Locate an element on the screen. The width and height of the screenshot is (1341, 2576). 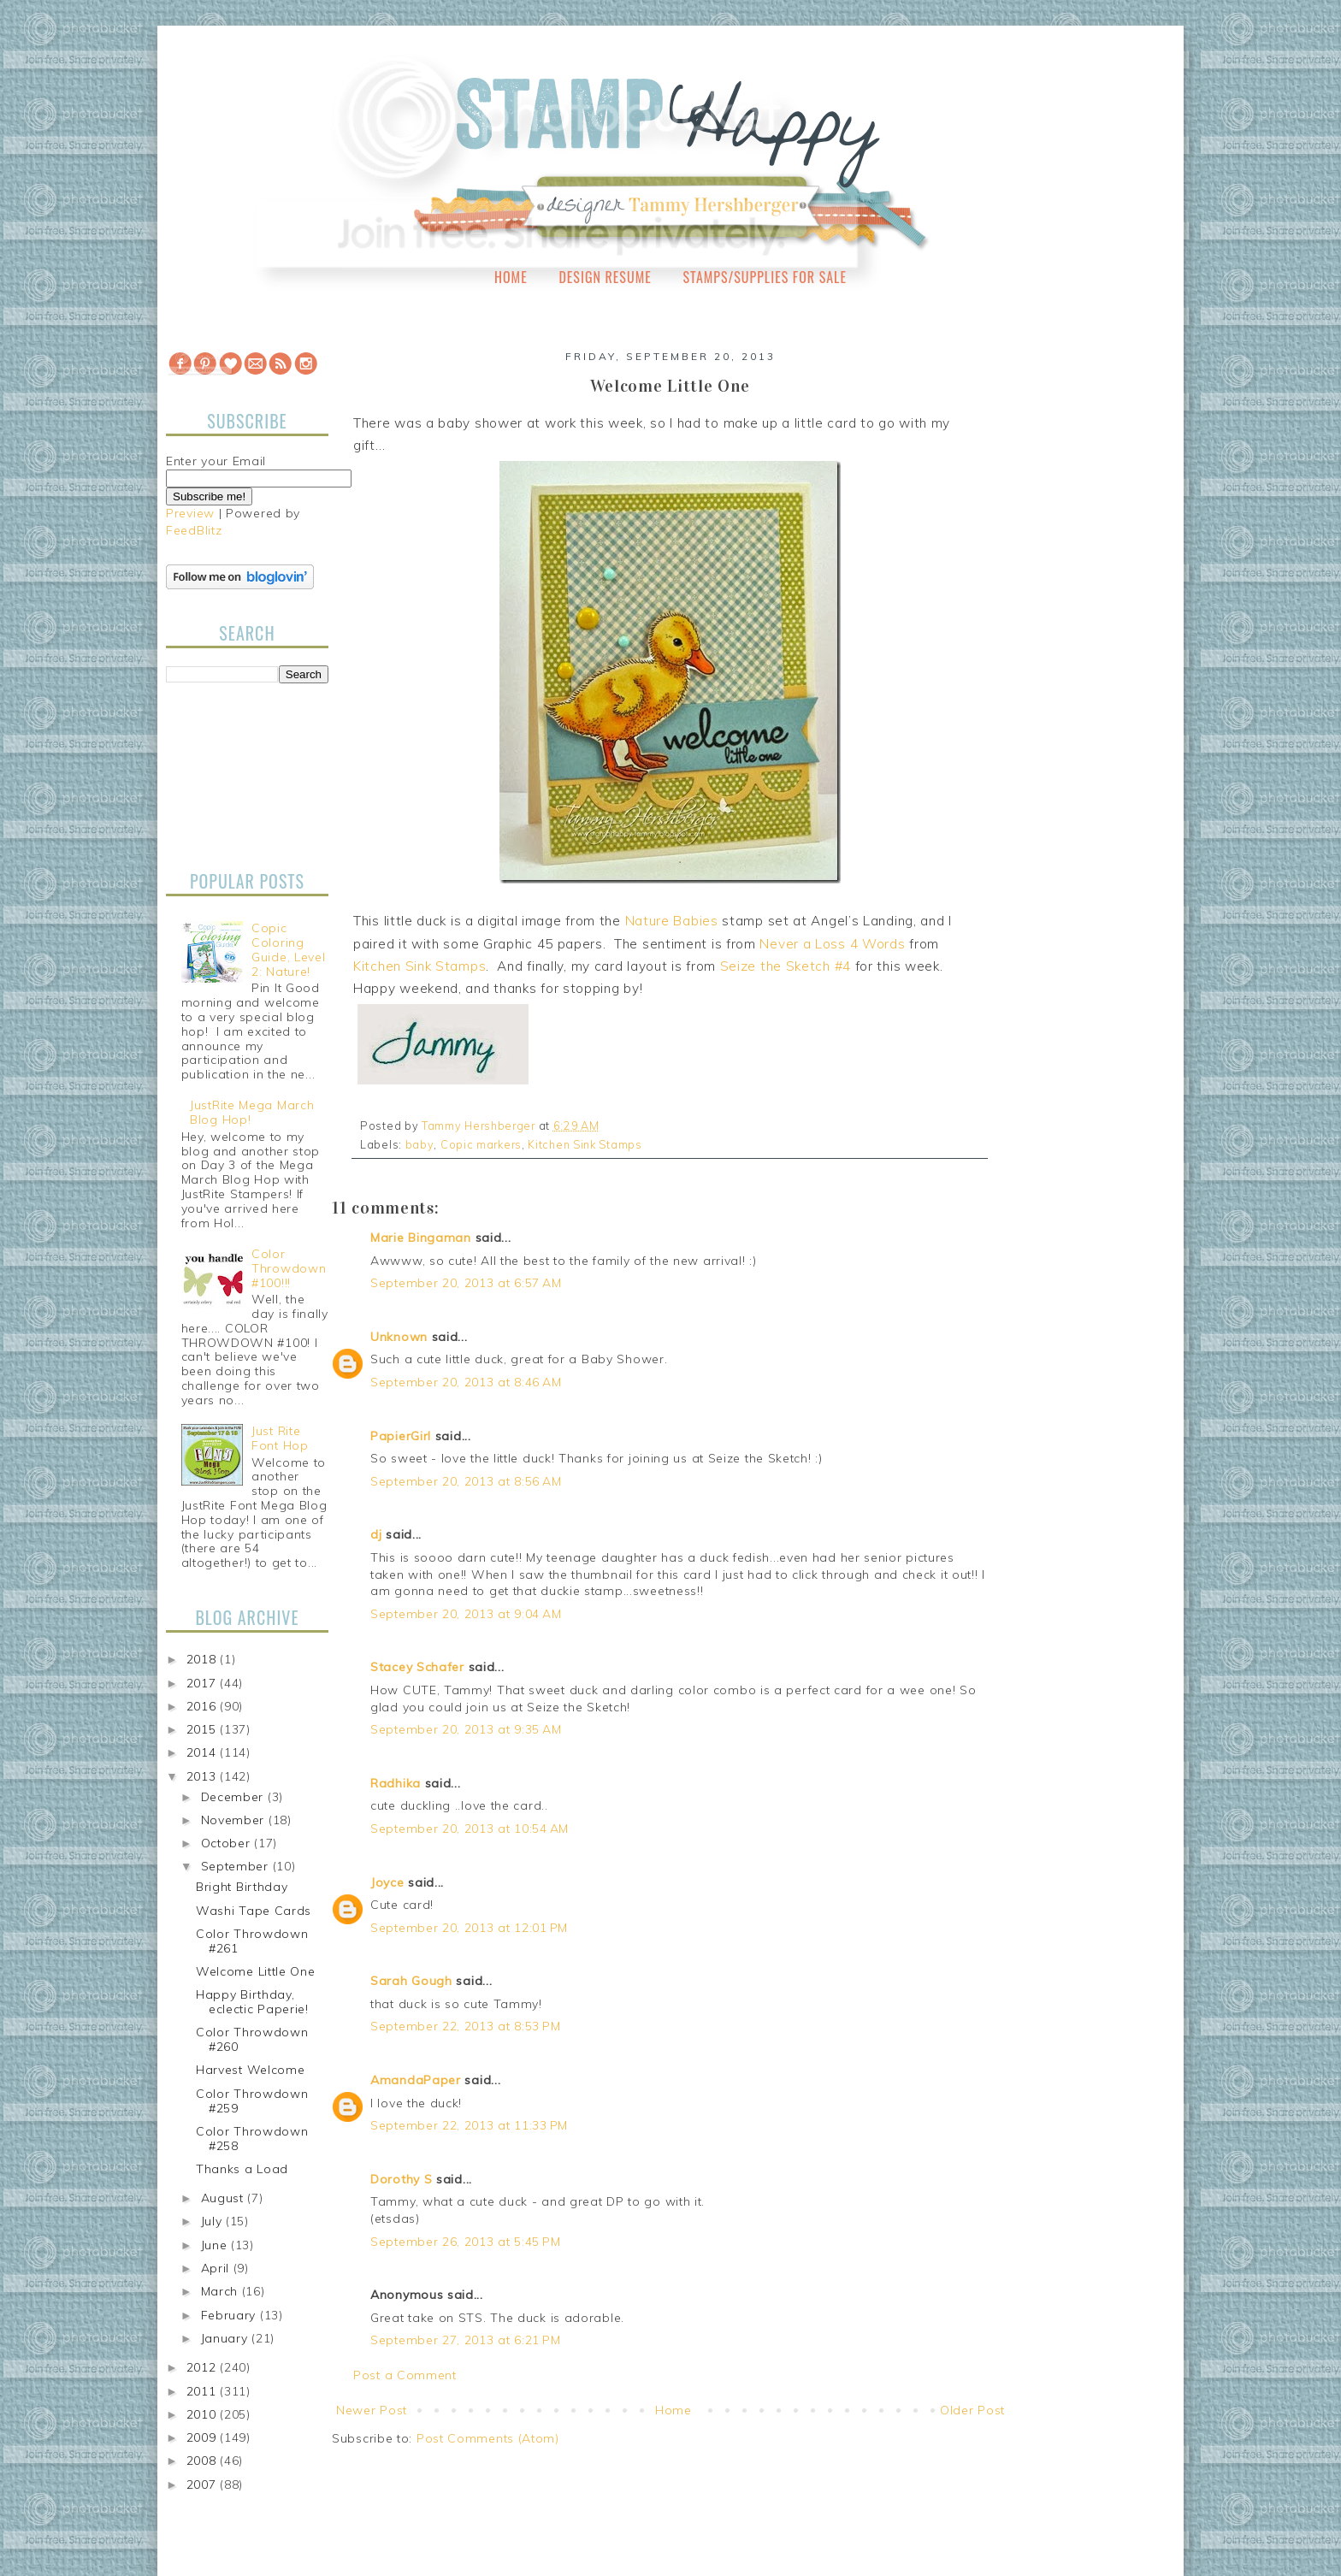
2007 is located at coordinates (203, 2484).